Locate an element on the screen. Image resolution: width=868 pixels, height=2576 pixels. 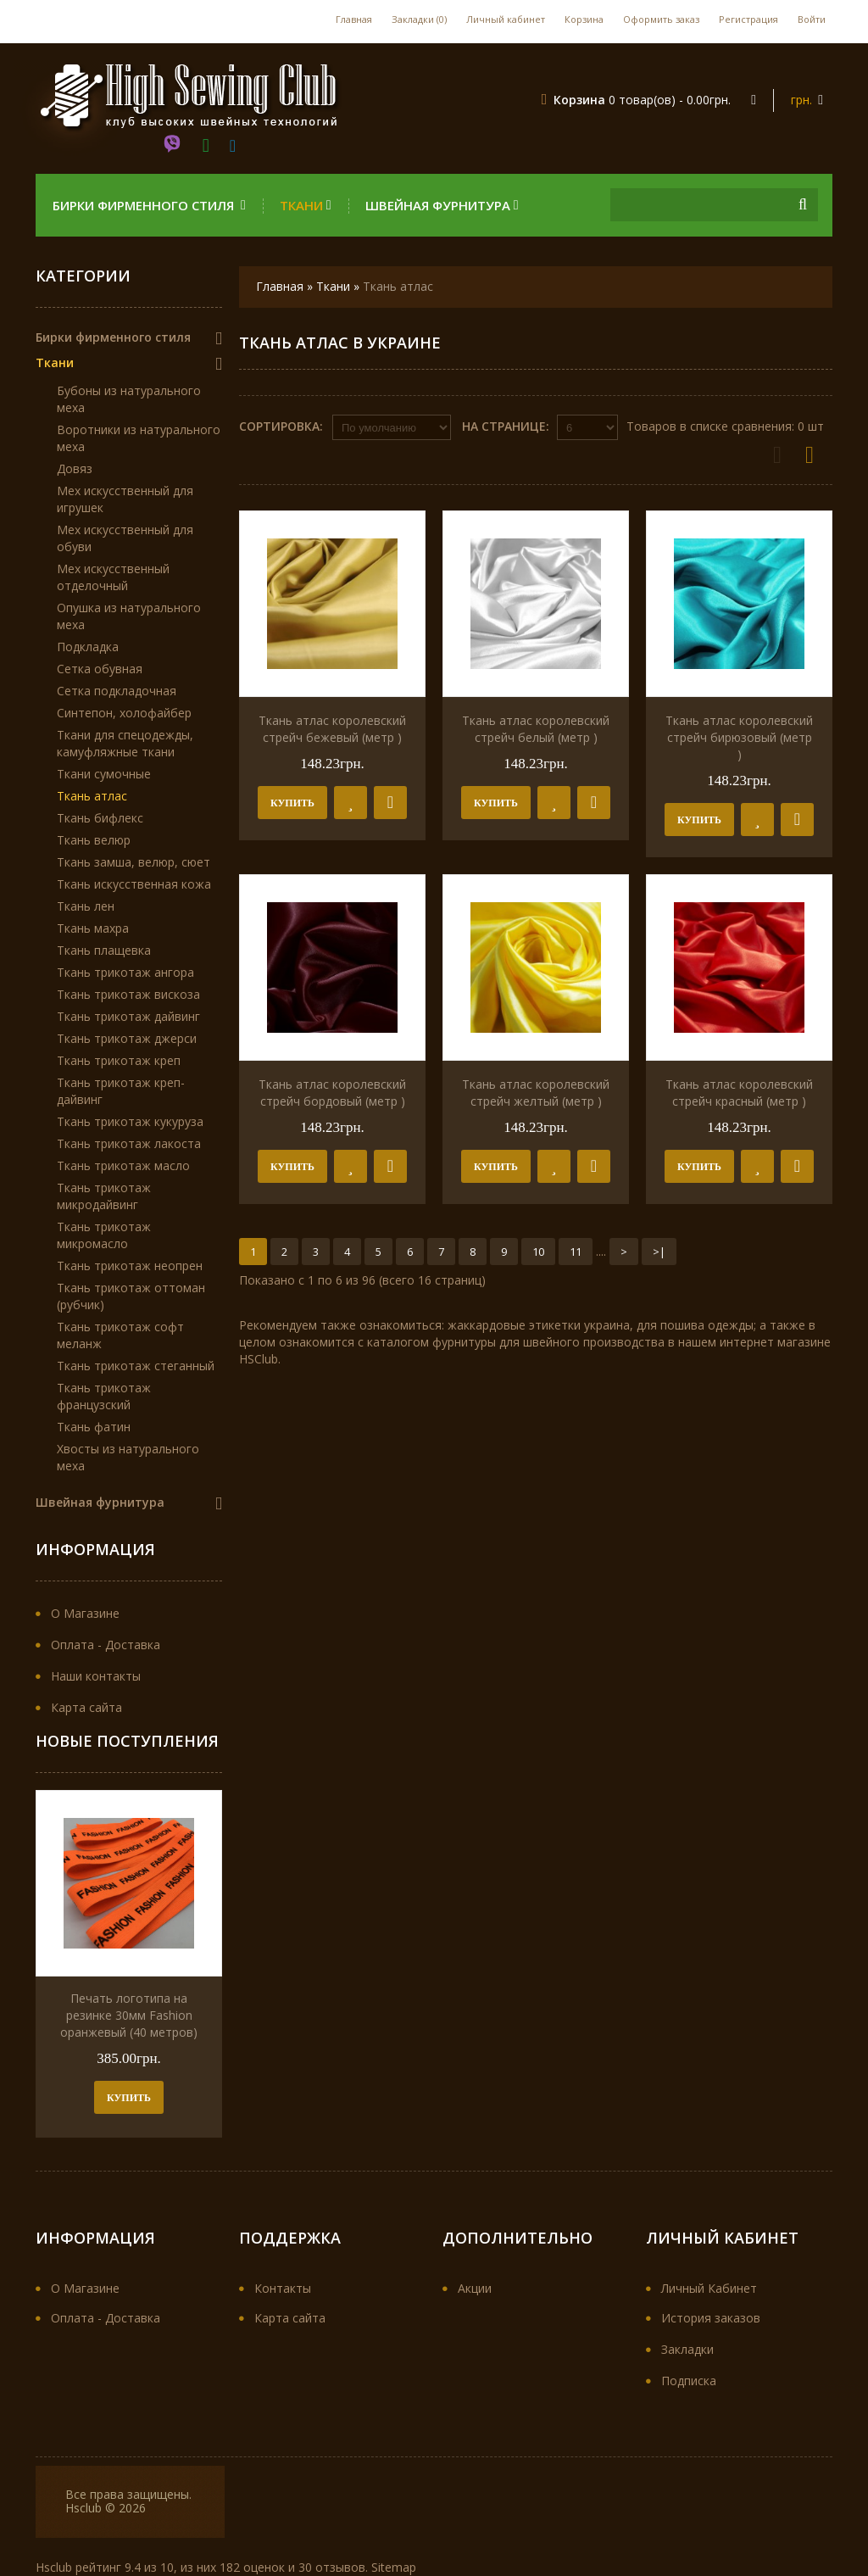
О Магазине is located at coordinates (85, 1613).